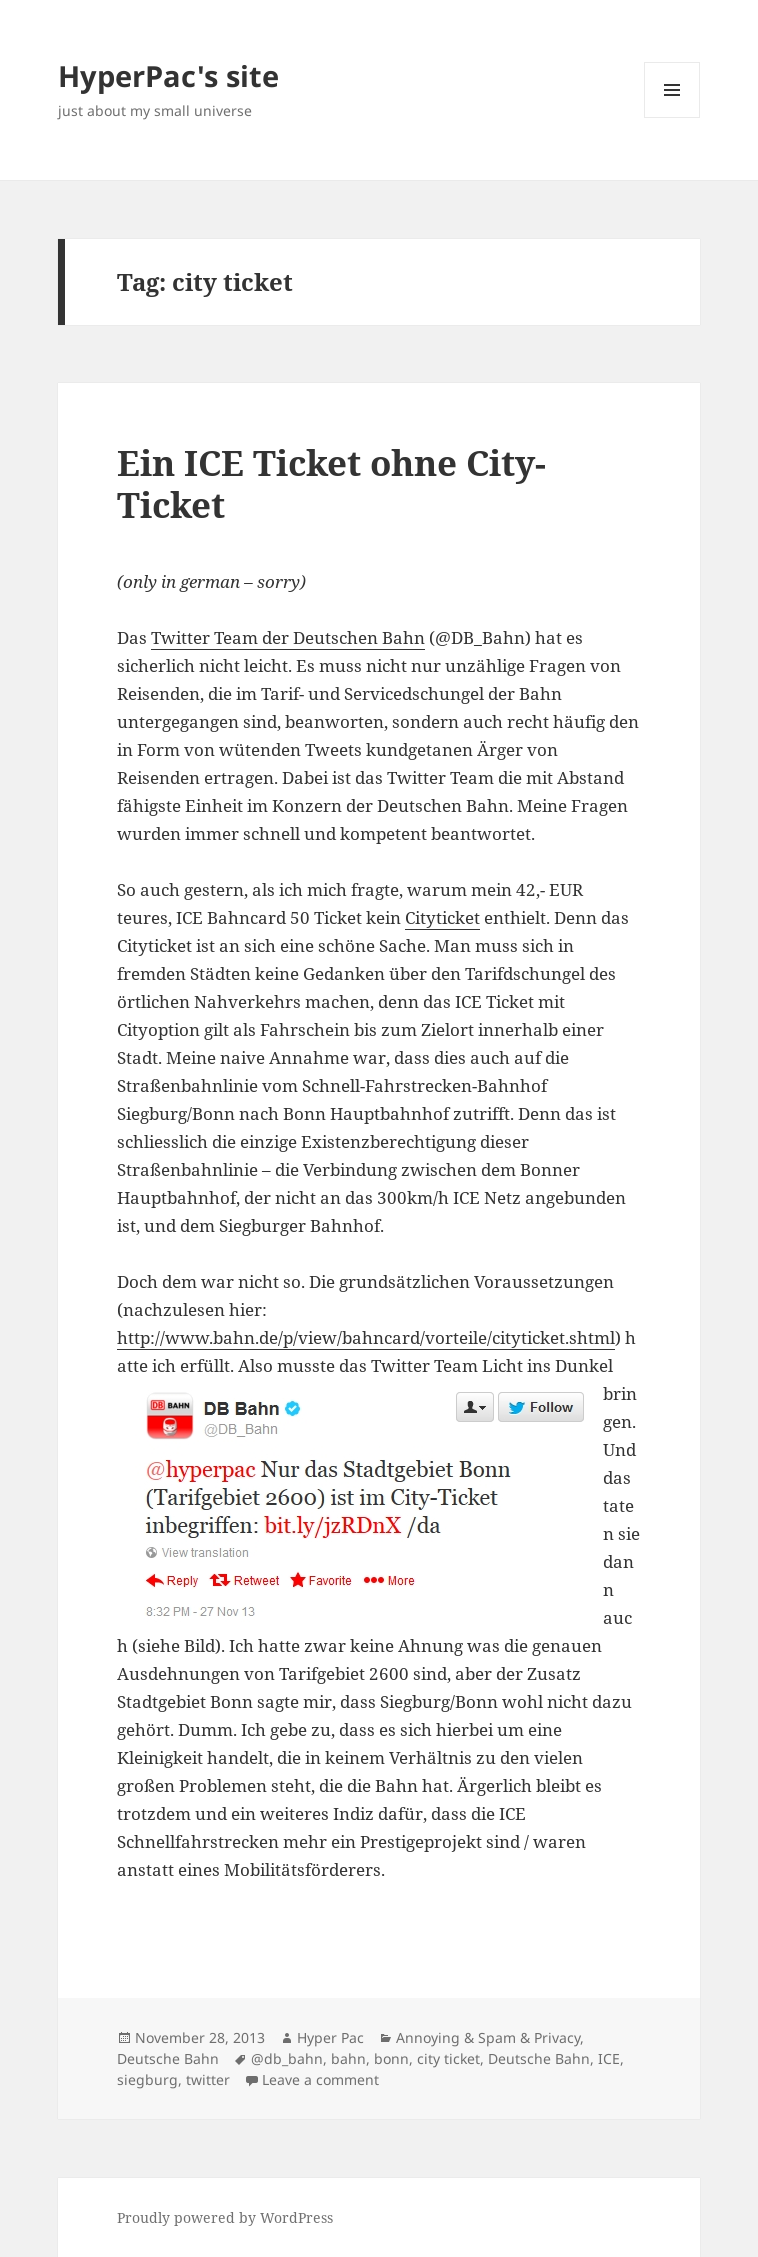  What do you see at coordinates (147, 2079) in the screenshot?
I see `siegburg` at bounding box center [147, 2079].